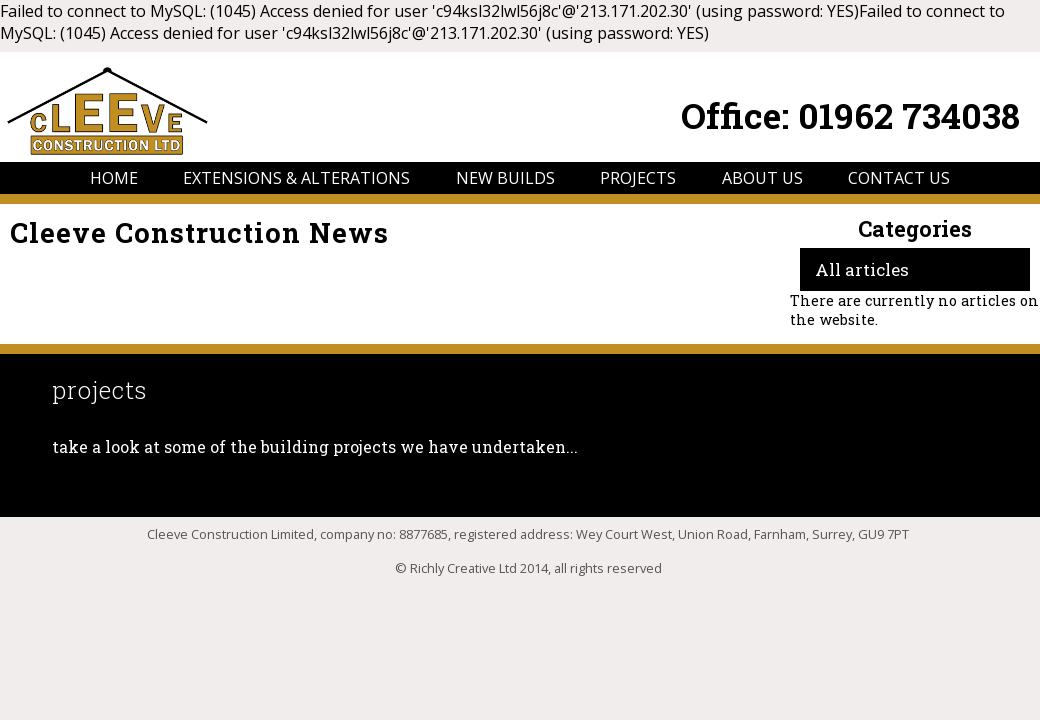 The height and width of the screenshot is (720, 1040). I want to click on HOME, so click(114, 178).